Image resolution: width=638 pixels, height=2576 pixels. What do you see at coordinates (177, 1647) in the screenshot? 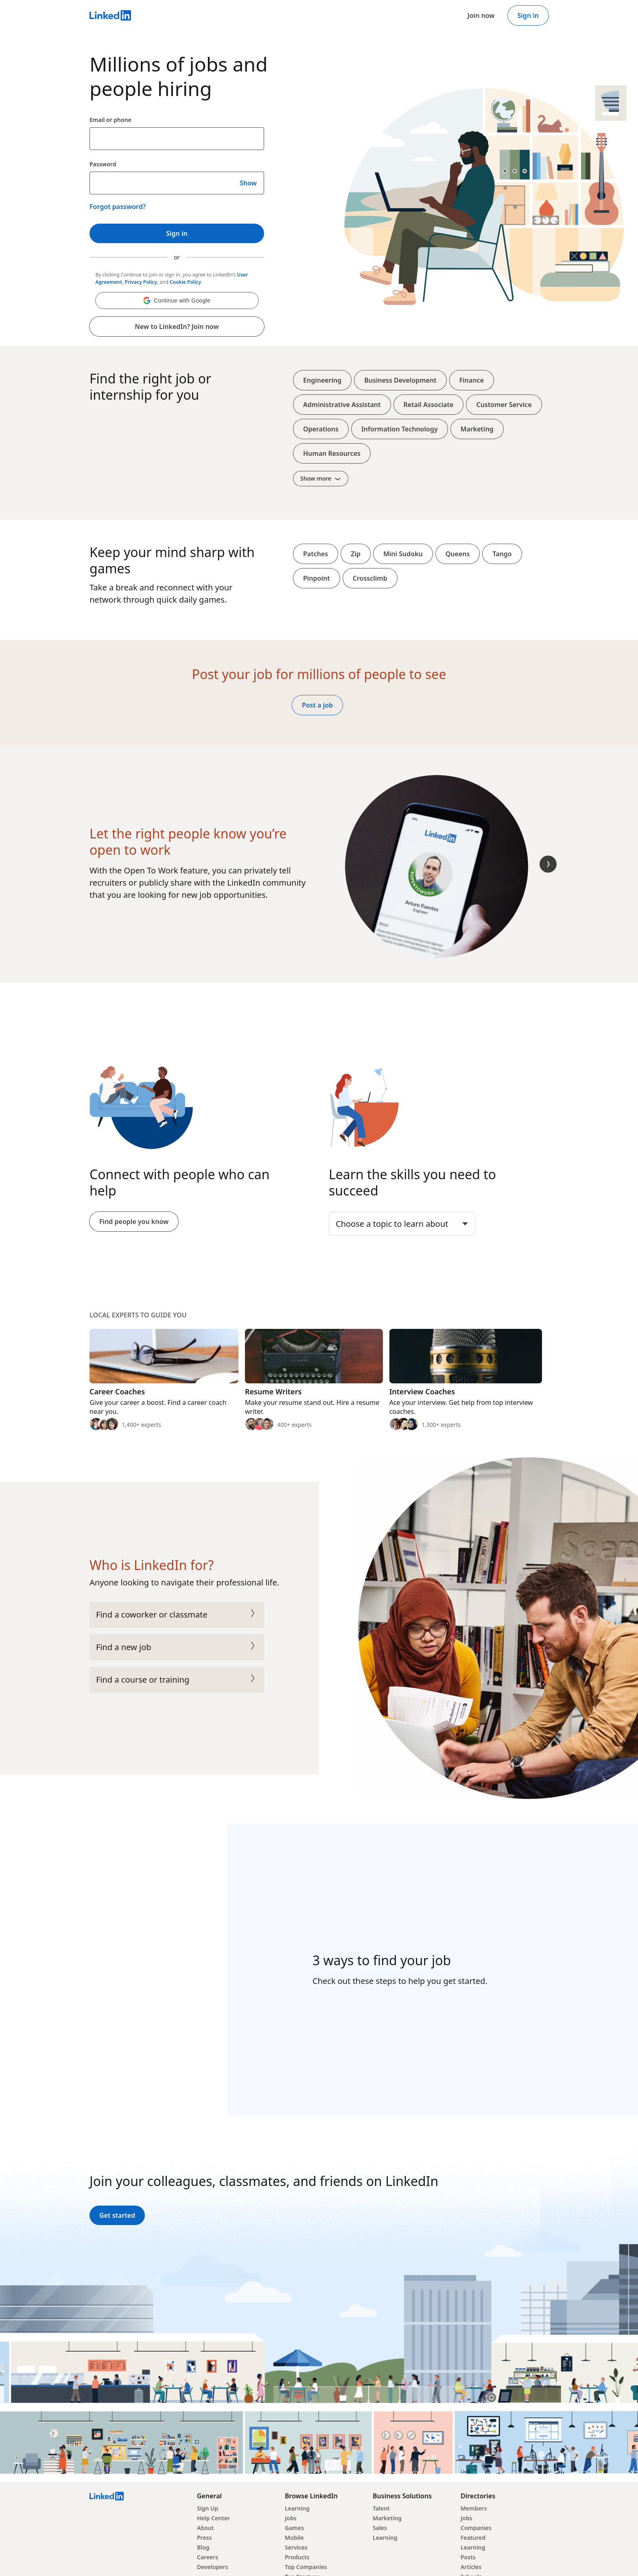
I see `Find a new job` at bounding box center [177, 1647].